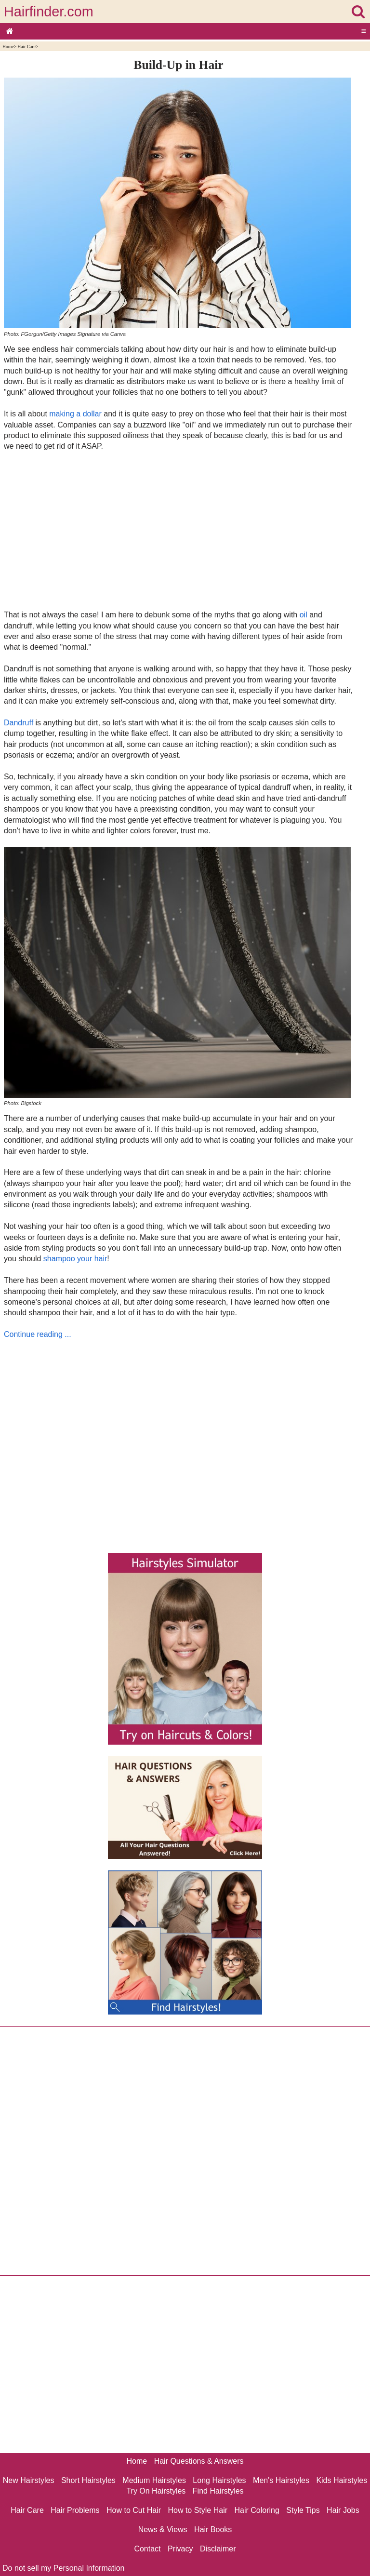 This screenshot has height=2576, width=370. Describe the element at coordinates (63, 2568) in the screenshot. I see `Do not sell my Personal Information` at that location.